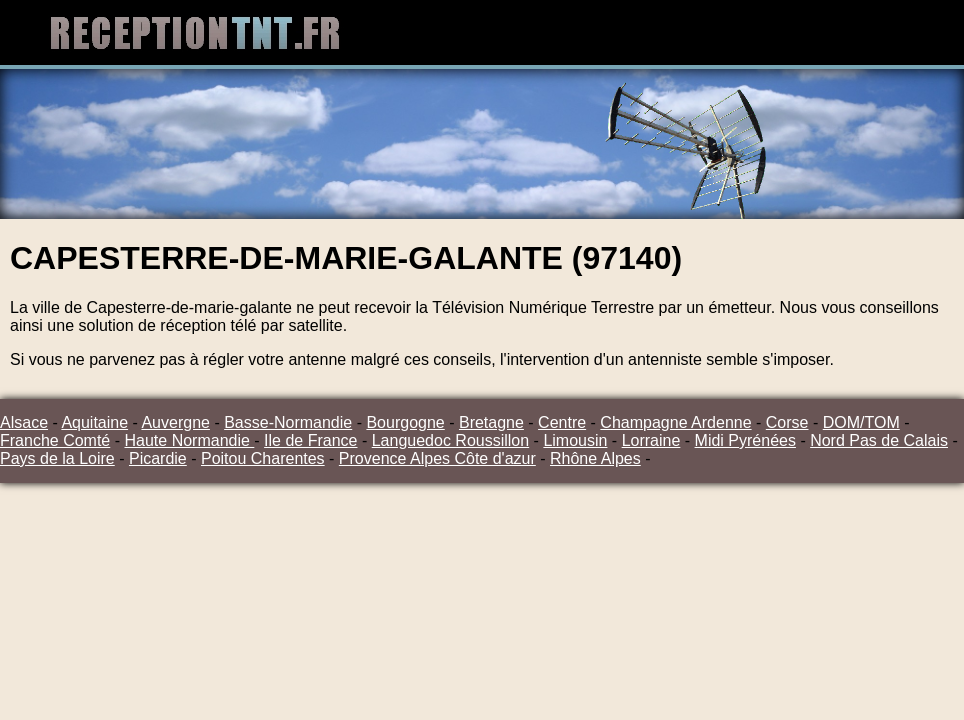 The width and height of the screenshot is (964, 720). What do you see at coordinates (175, 422) in the screenshot?
I see `Auvergne` at bounding box center [175, 422].